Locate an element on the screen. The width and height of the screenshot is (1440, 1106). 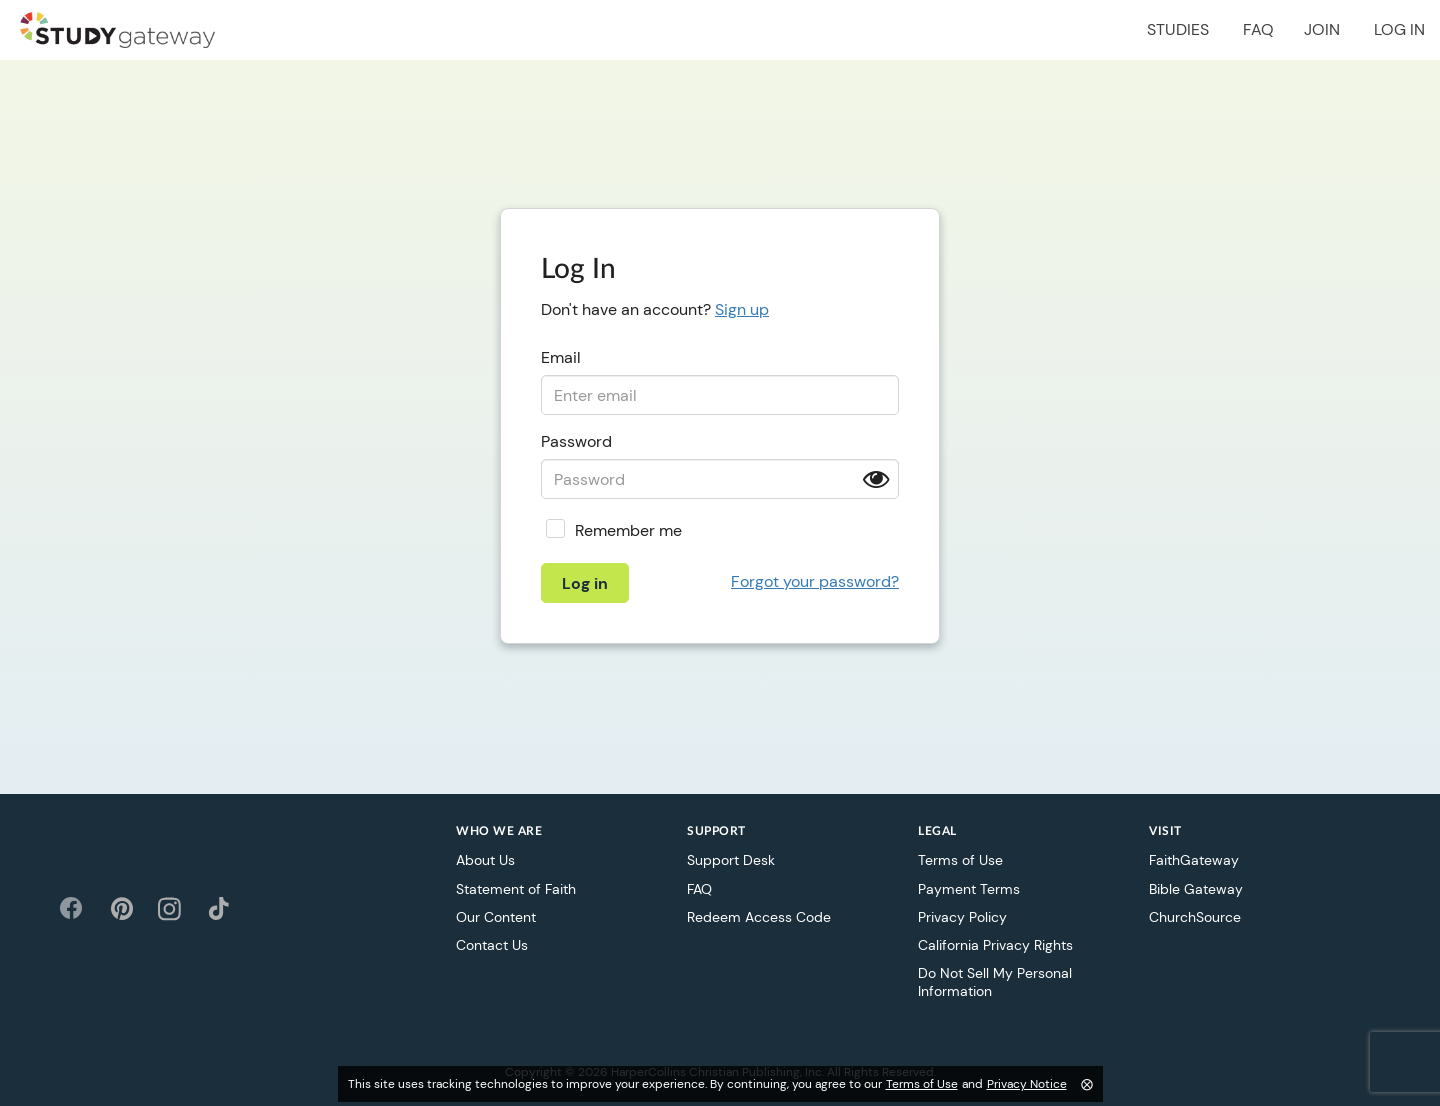
Email is located at coordinates (561, 357).